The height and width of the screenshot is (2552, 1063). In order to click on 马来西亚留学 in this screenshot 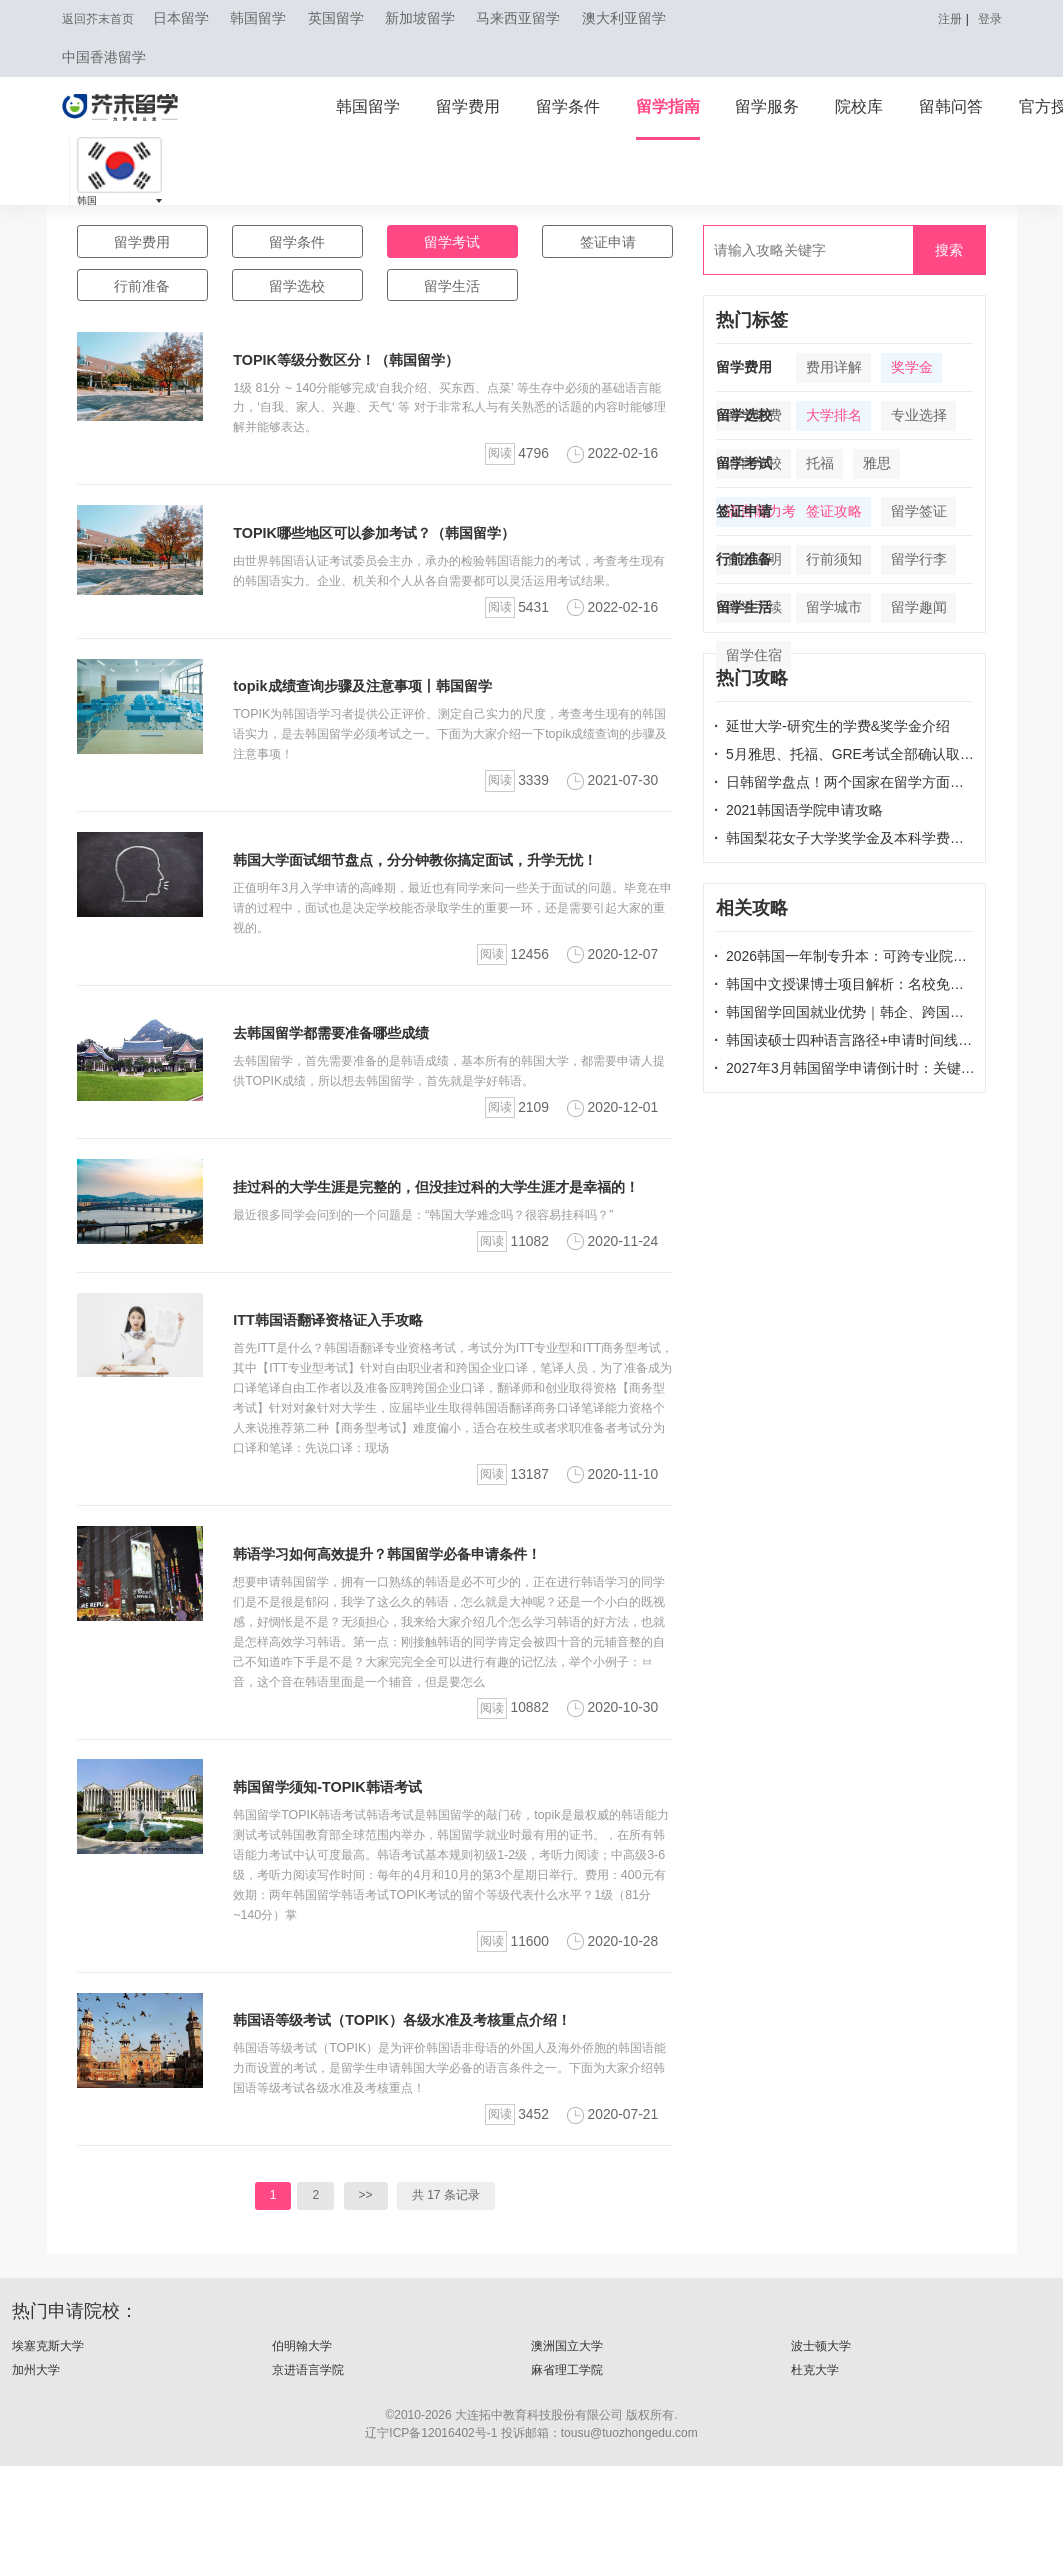, I will do `click(532, 19)`.